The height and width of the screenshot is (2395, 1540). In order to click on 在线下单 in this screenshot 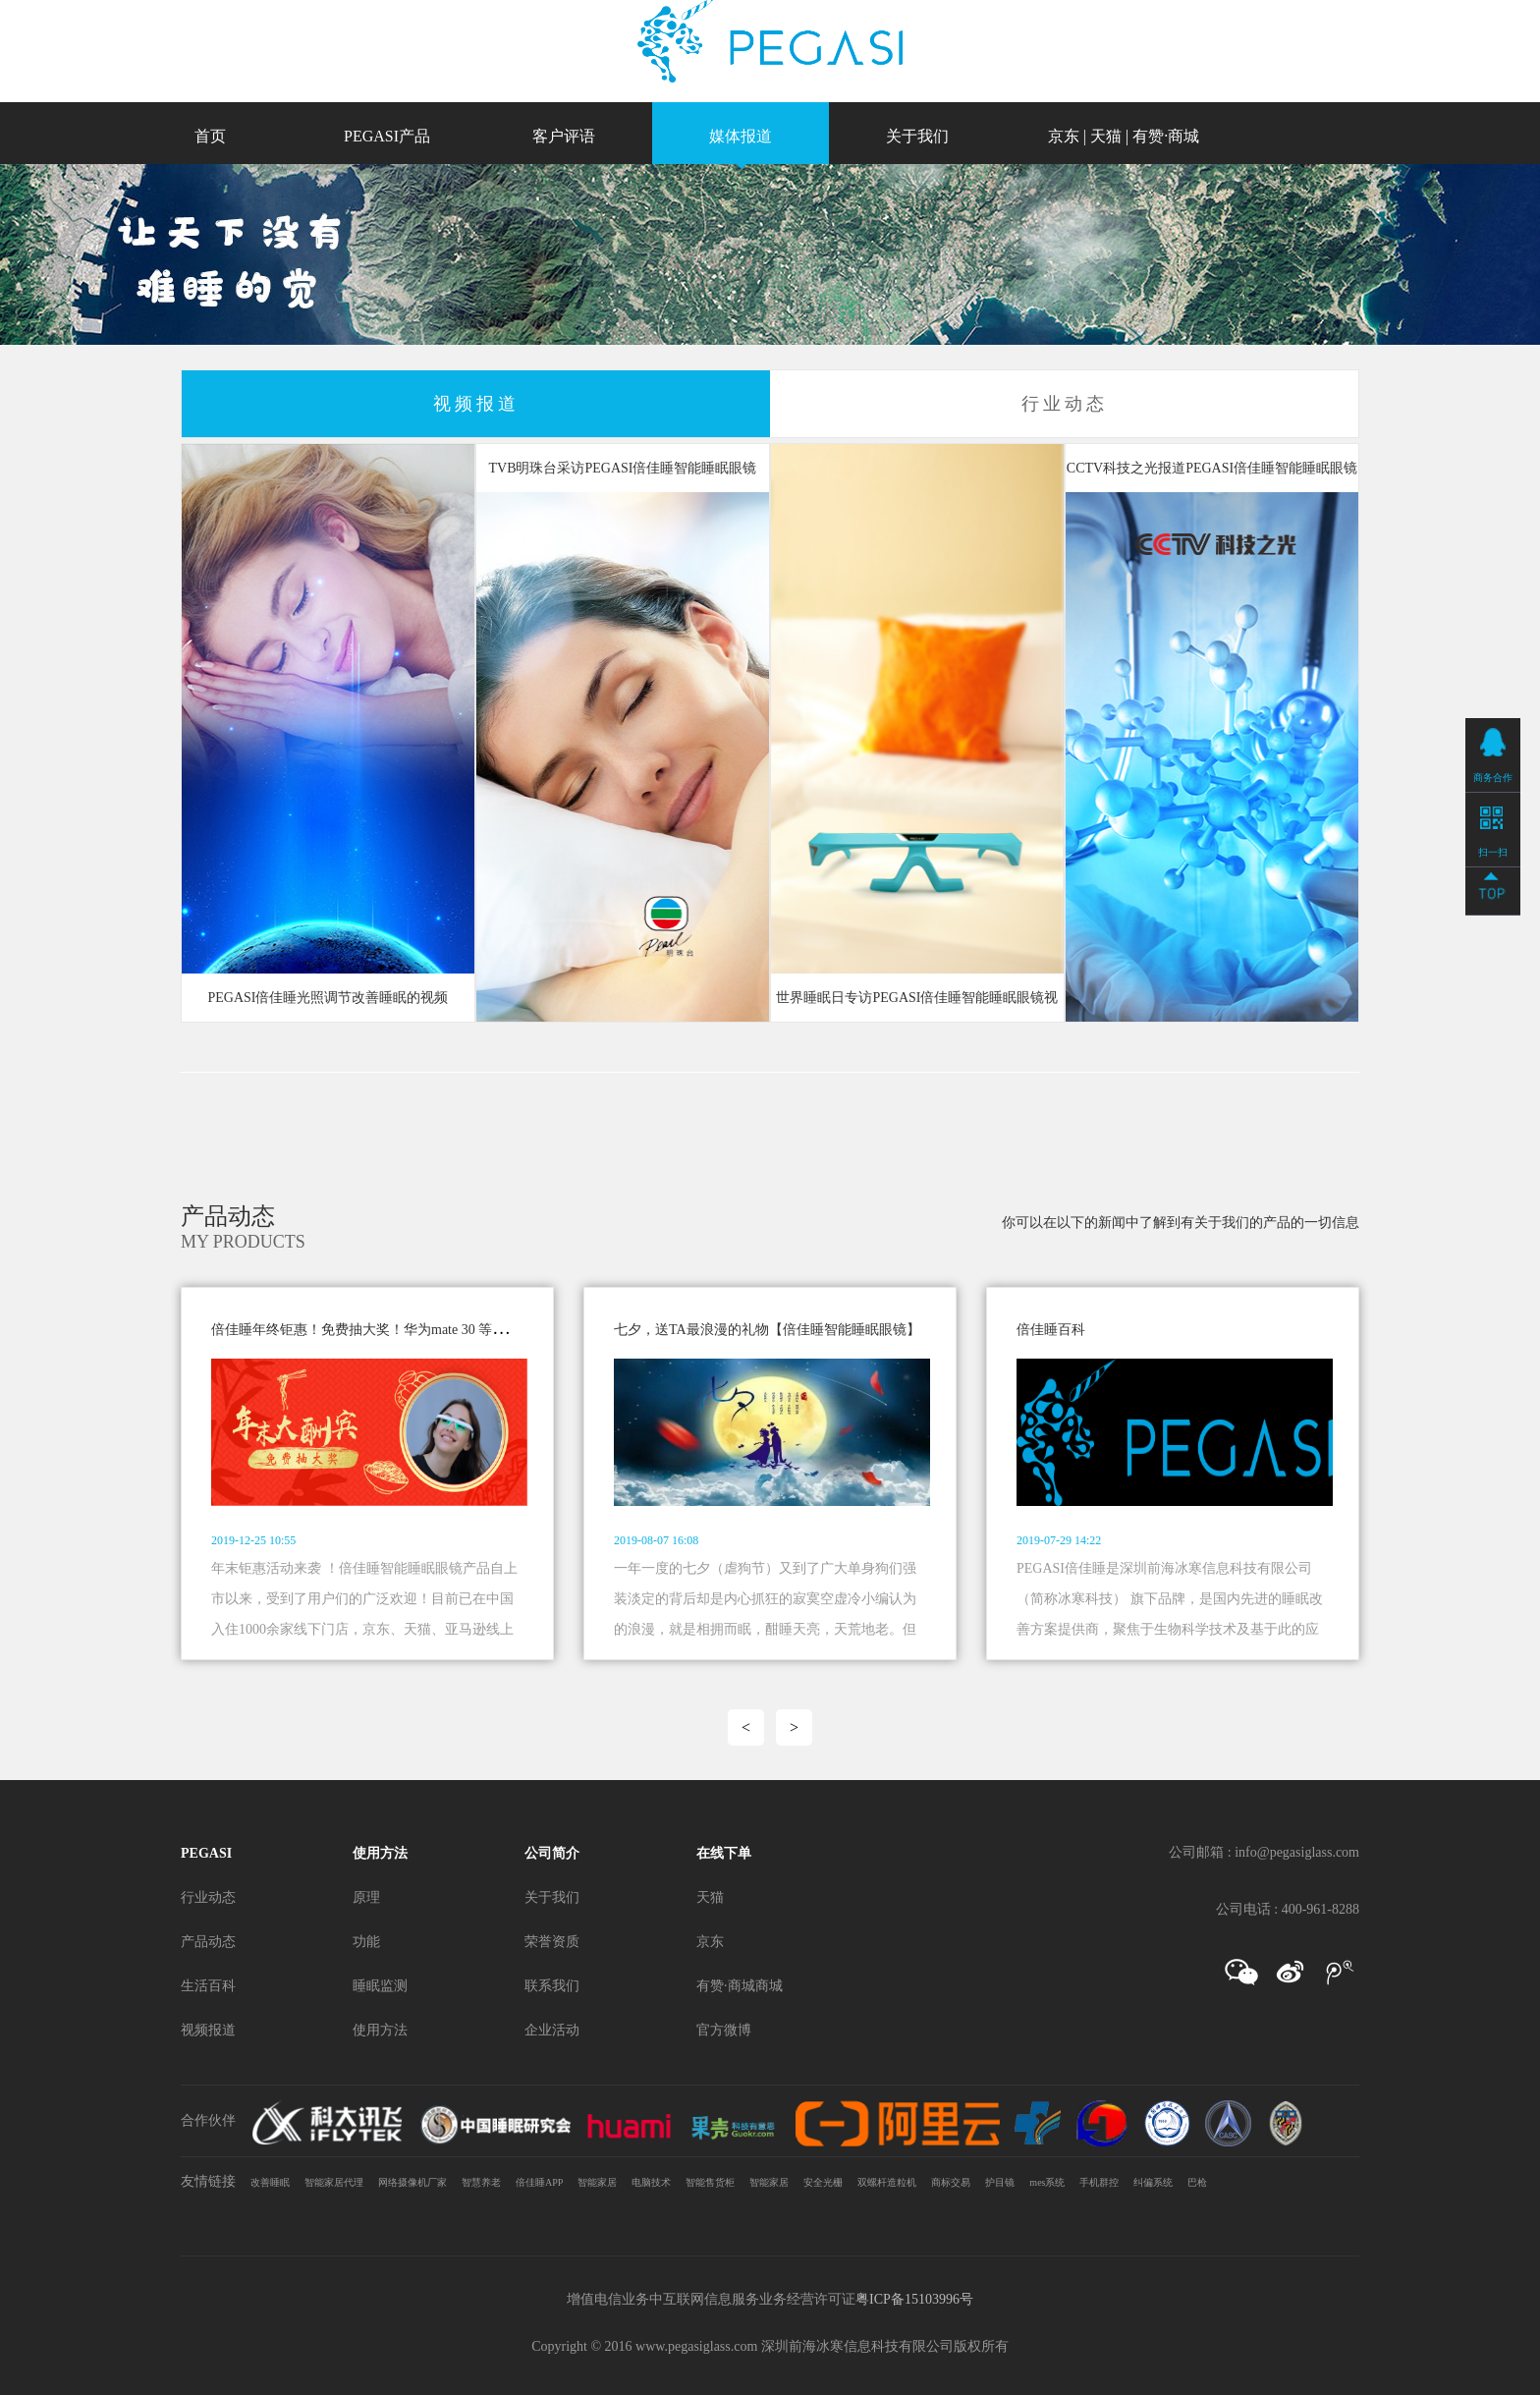, I will do `click(723, 1853)`.